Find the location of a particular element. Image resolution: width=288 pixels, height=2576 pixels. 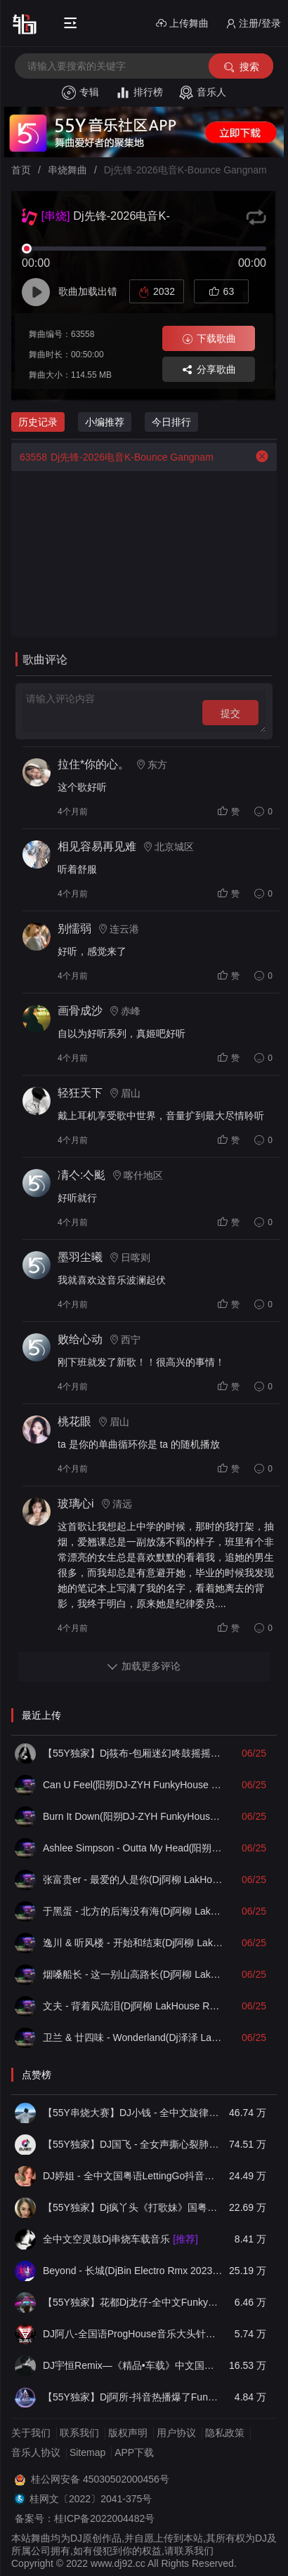

【55Y独家】Dj疯丫头《打歌妹》国粤语Funk音乐抖音热播55Y车载串烧 is located at coordinates (133, 2207).